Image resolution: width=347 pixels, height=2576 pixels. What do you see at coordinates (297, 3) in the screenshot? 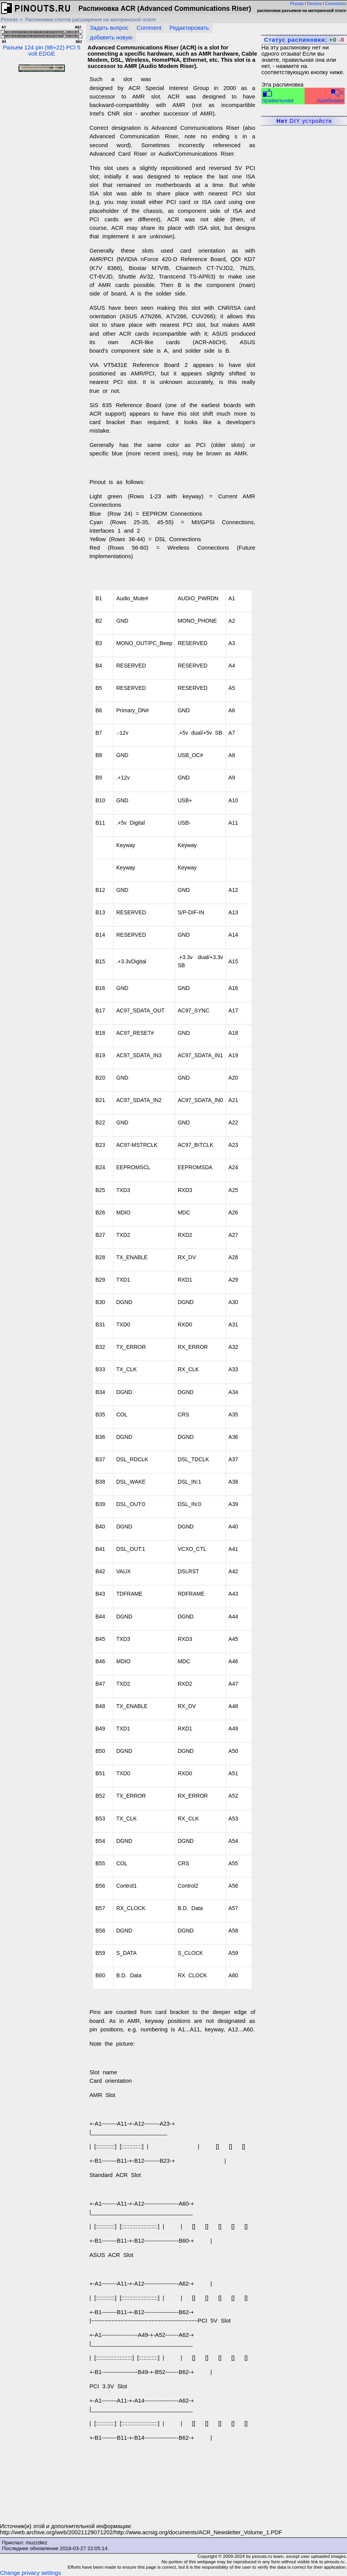
I see `Pinouts` at bounding box center [297, 3].